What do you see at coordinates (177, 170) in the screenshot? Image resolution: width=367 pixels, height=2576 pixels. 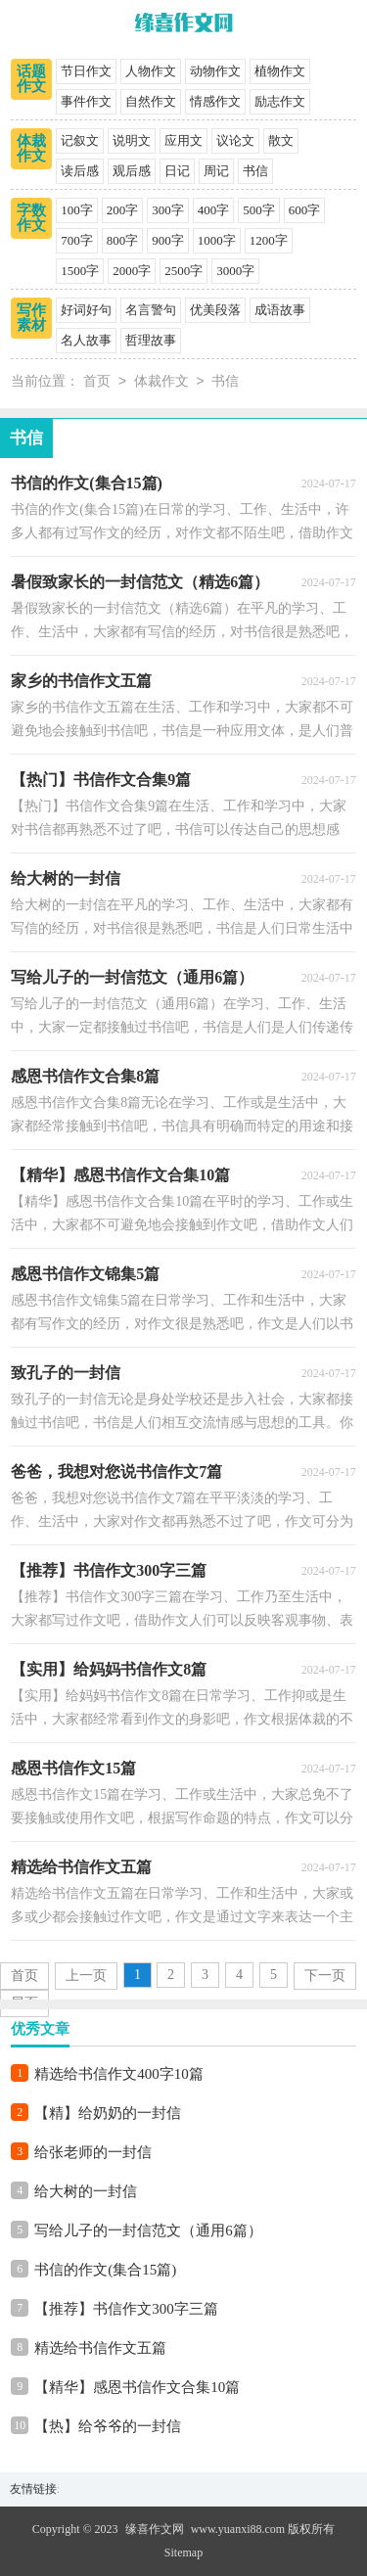 I see `日记` at bounding box center [177, 170].